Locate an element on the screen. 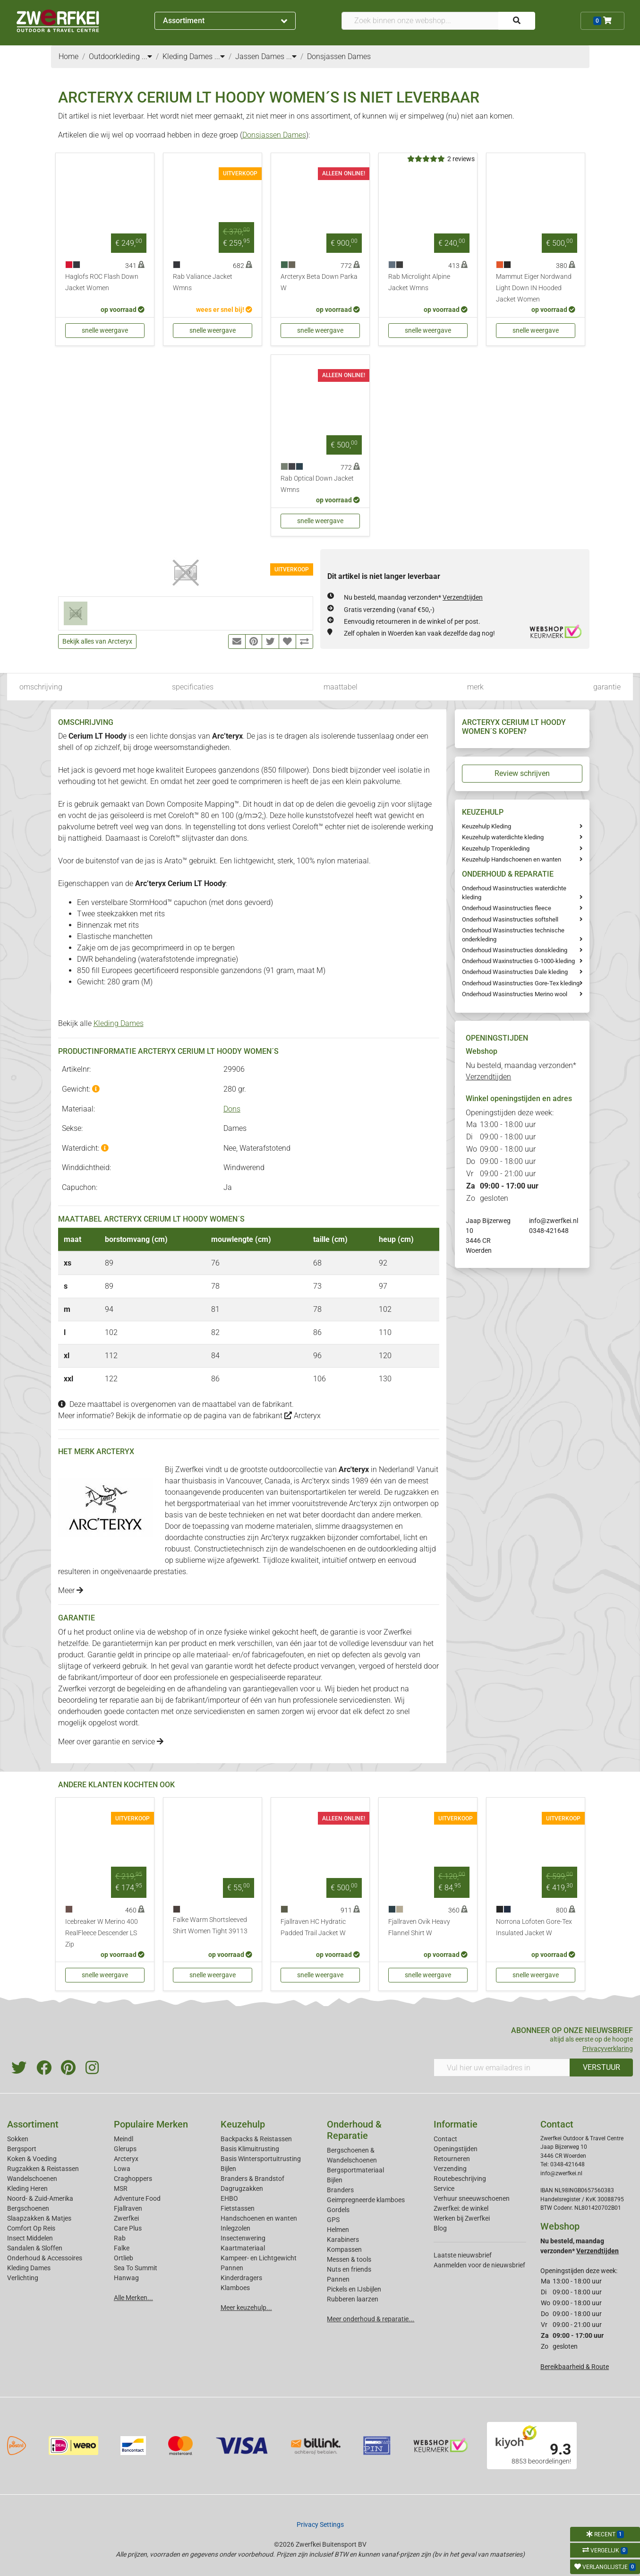  Zwerfkei is located at coordinates (126, 2218).